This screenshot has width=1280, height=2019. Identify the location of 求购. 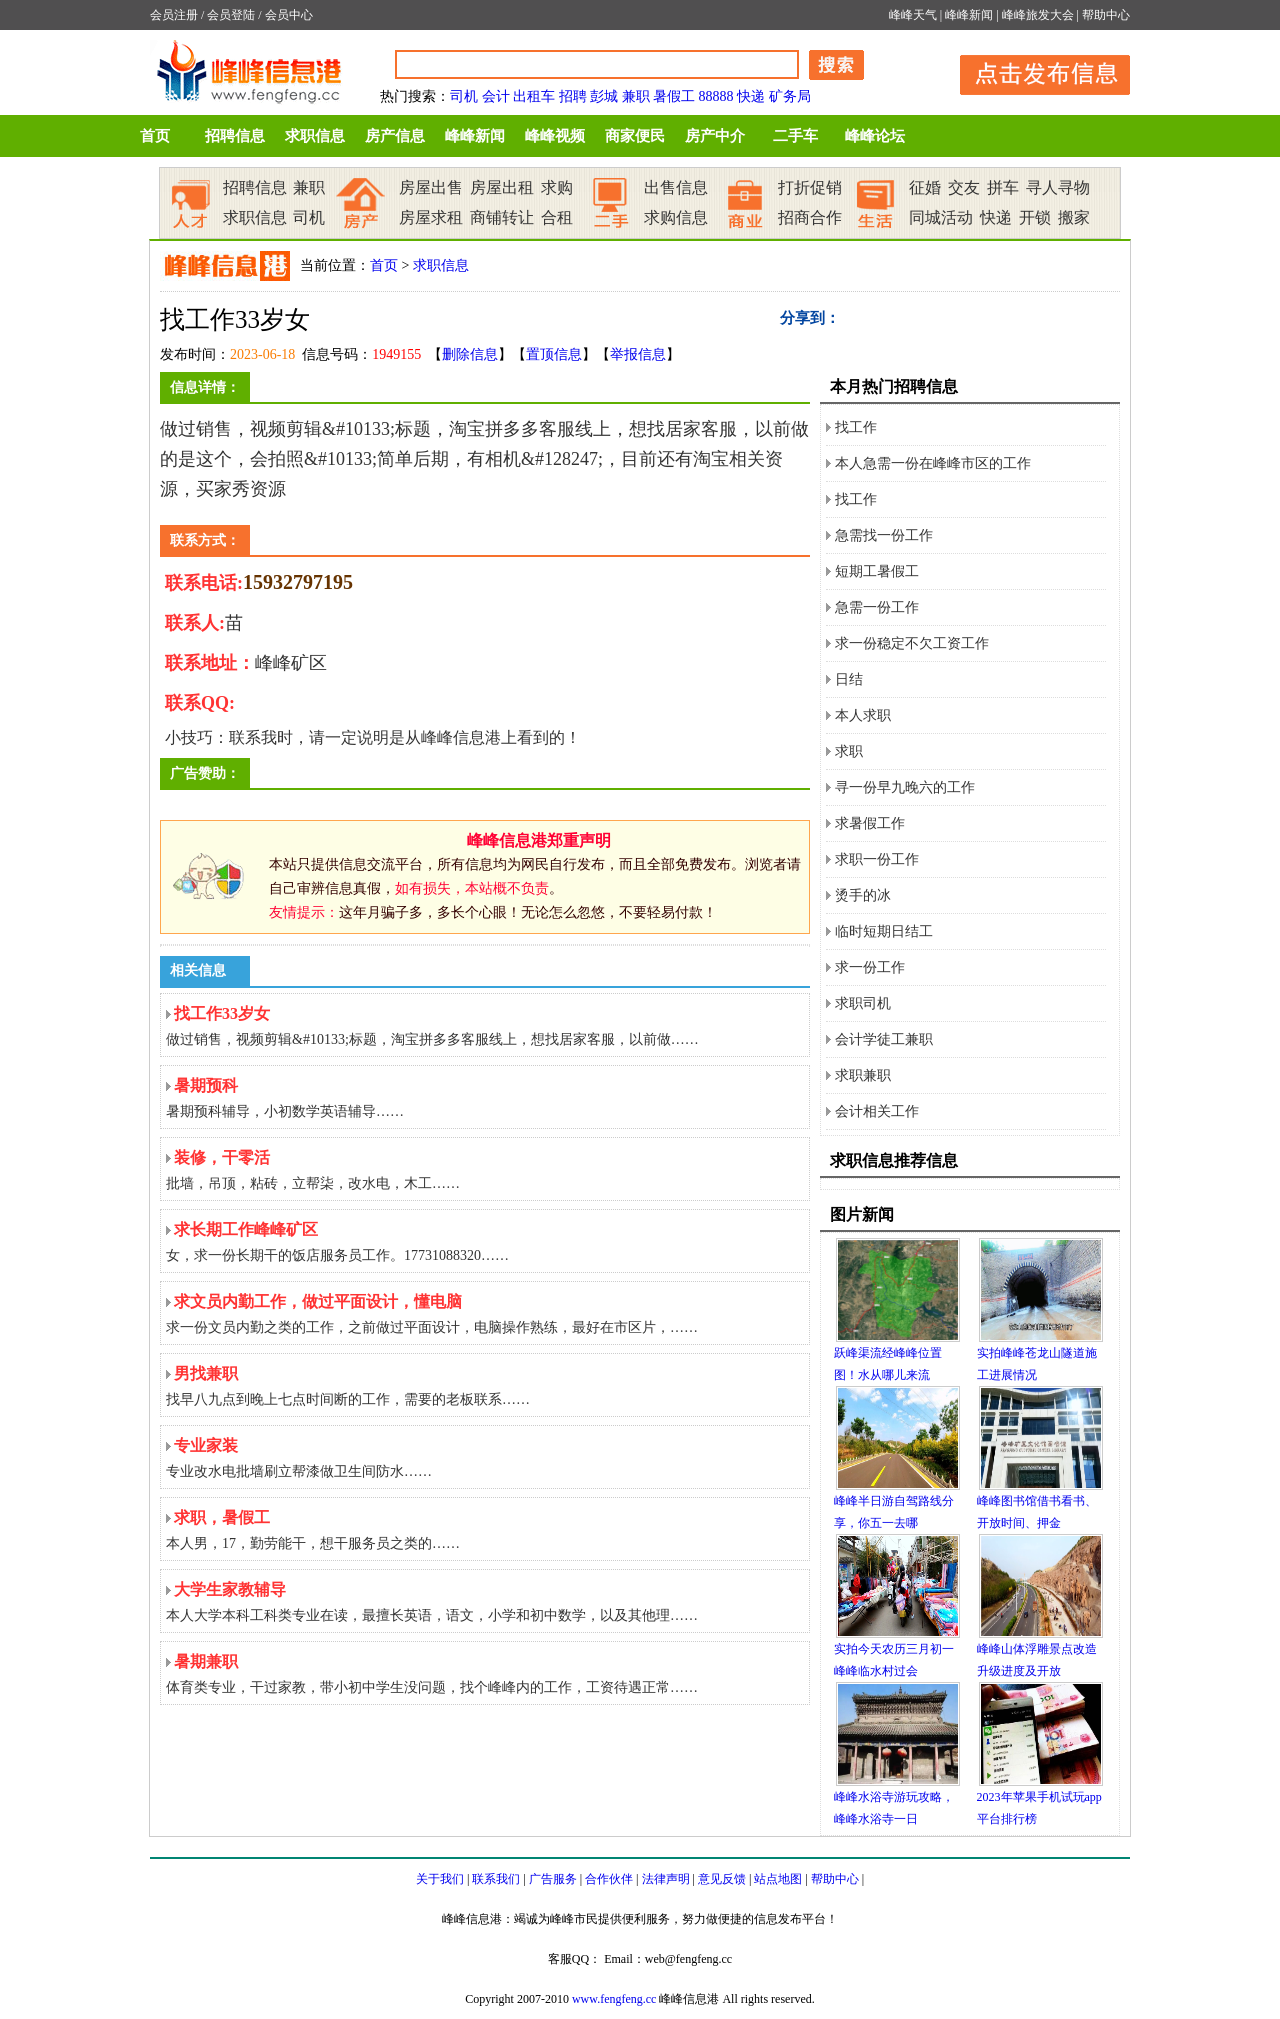
(557, 187).